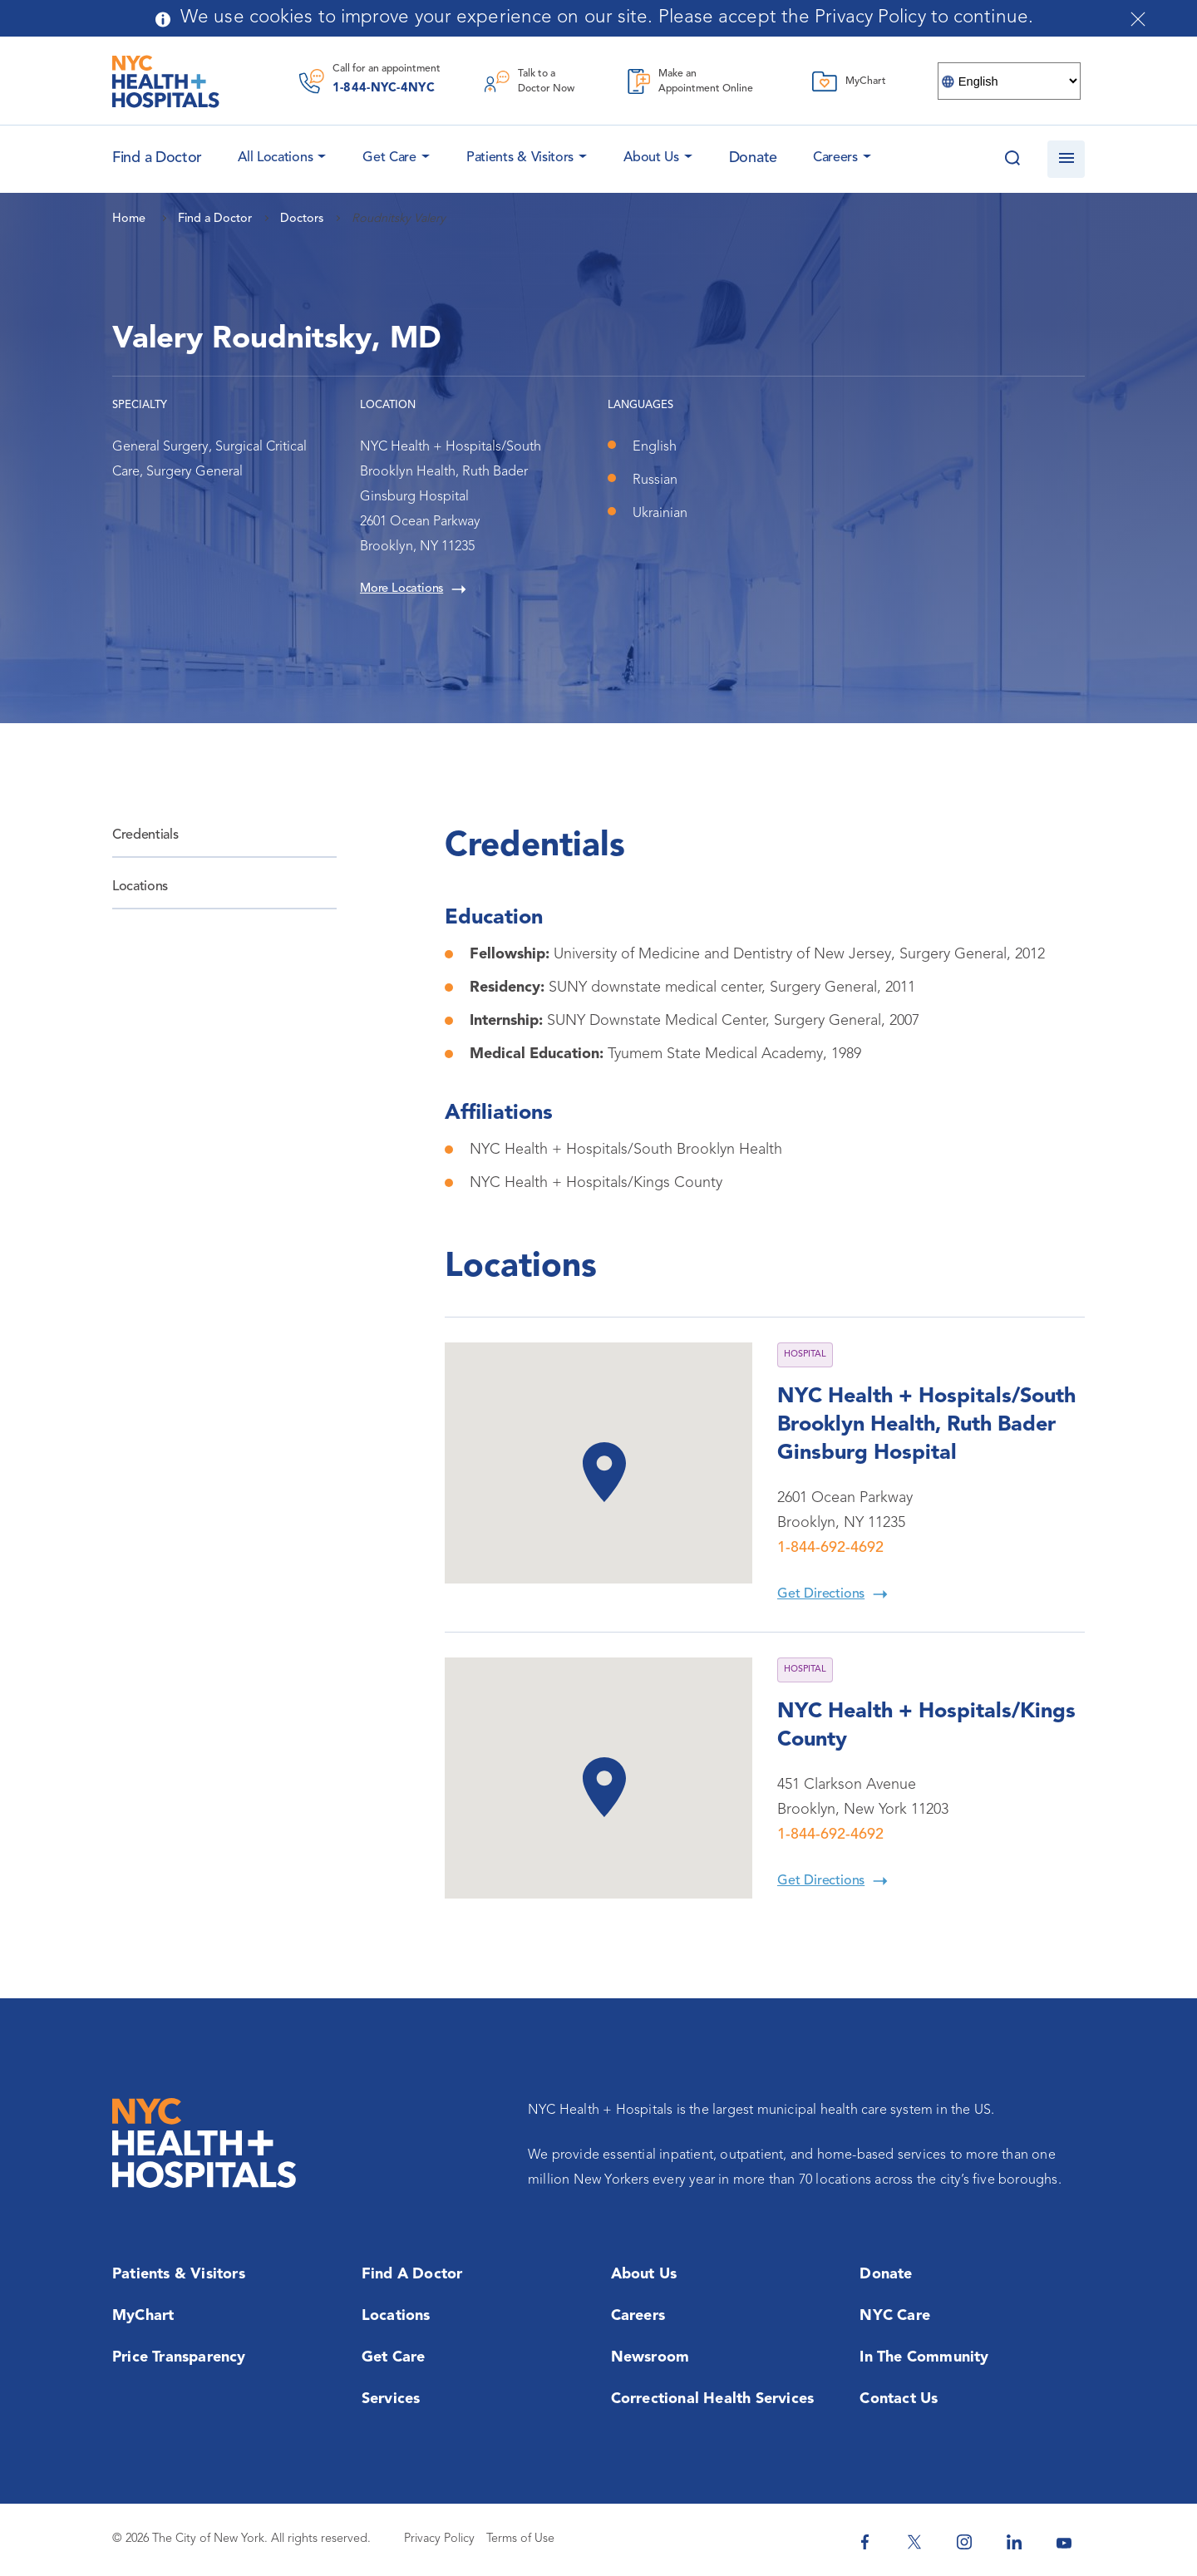  What do you see at coordinates (143, 2315) in the screenshot?
I see `MyChart` at bounding box center [143, 2315].